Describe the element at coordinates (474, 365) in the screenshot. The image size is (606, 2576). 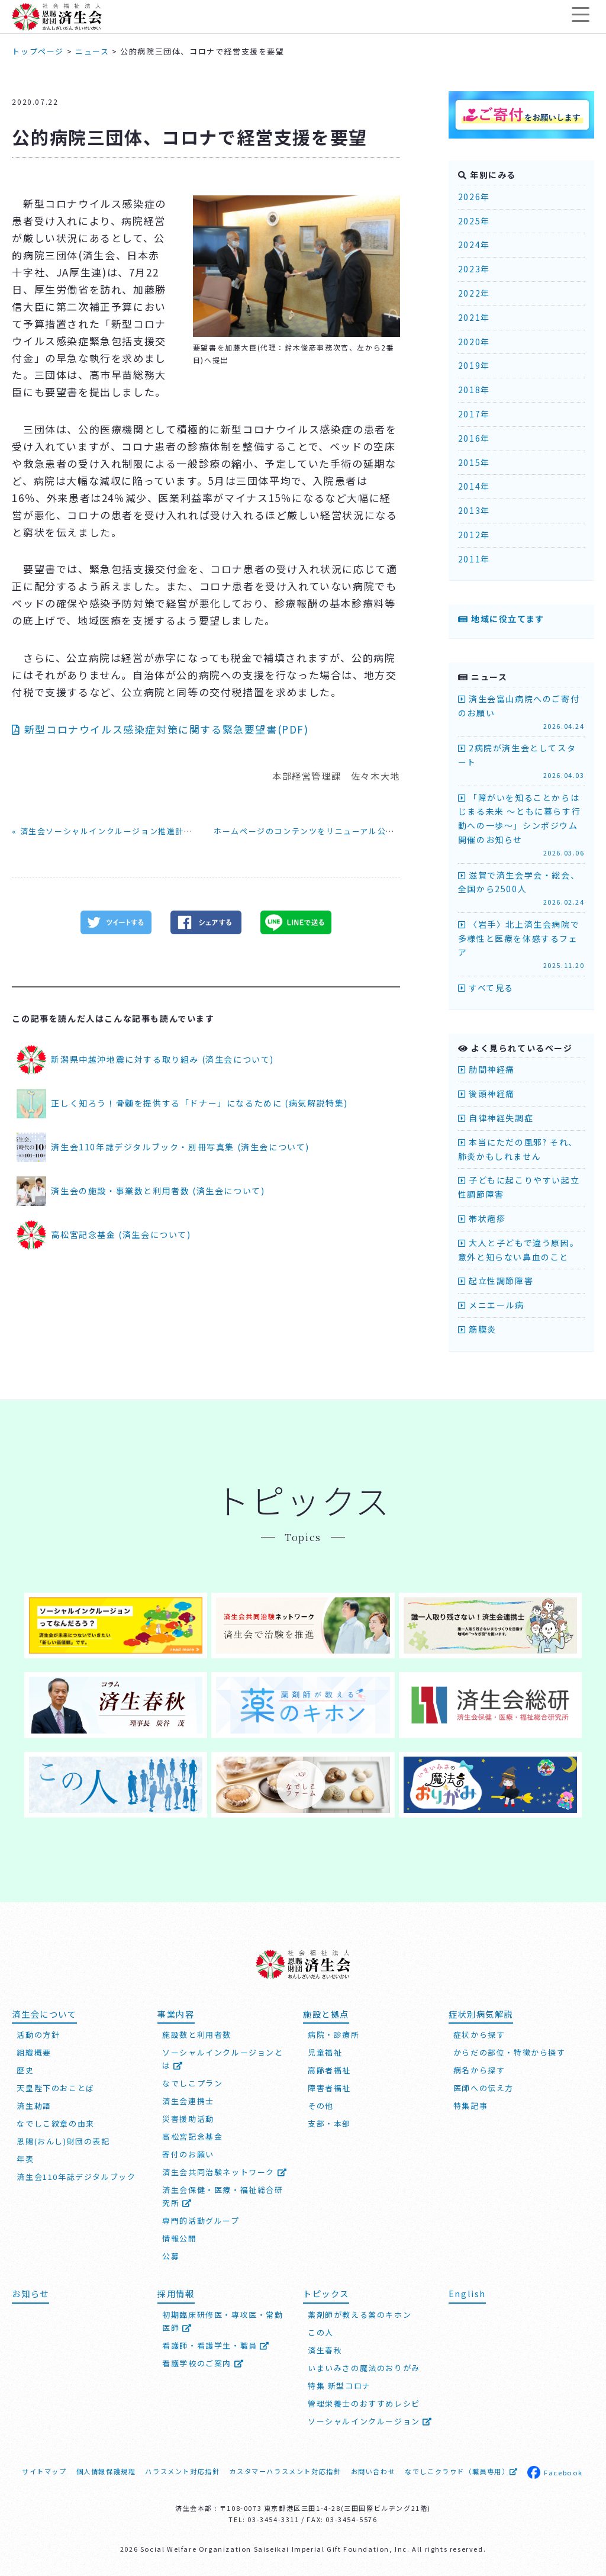
I see `2019年` at that location.